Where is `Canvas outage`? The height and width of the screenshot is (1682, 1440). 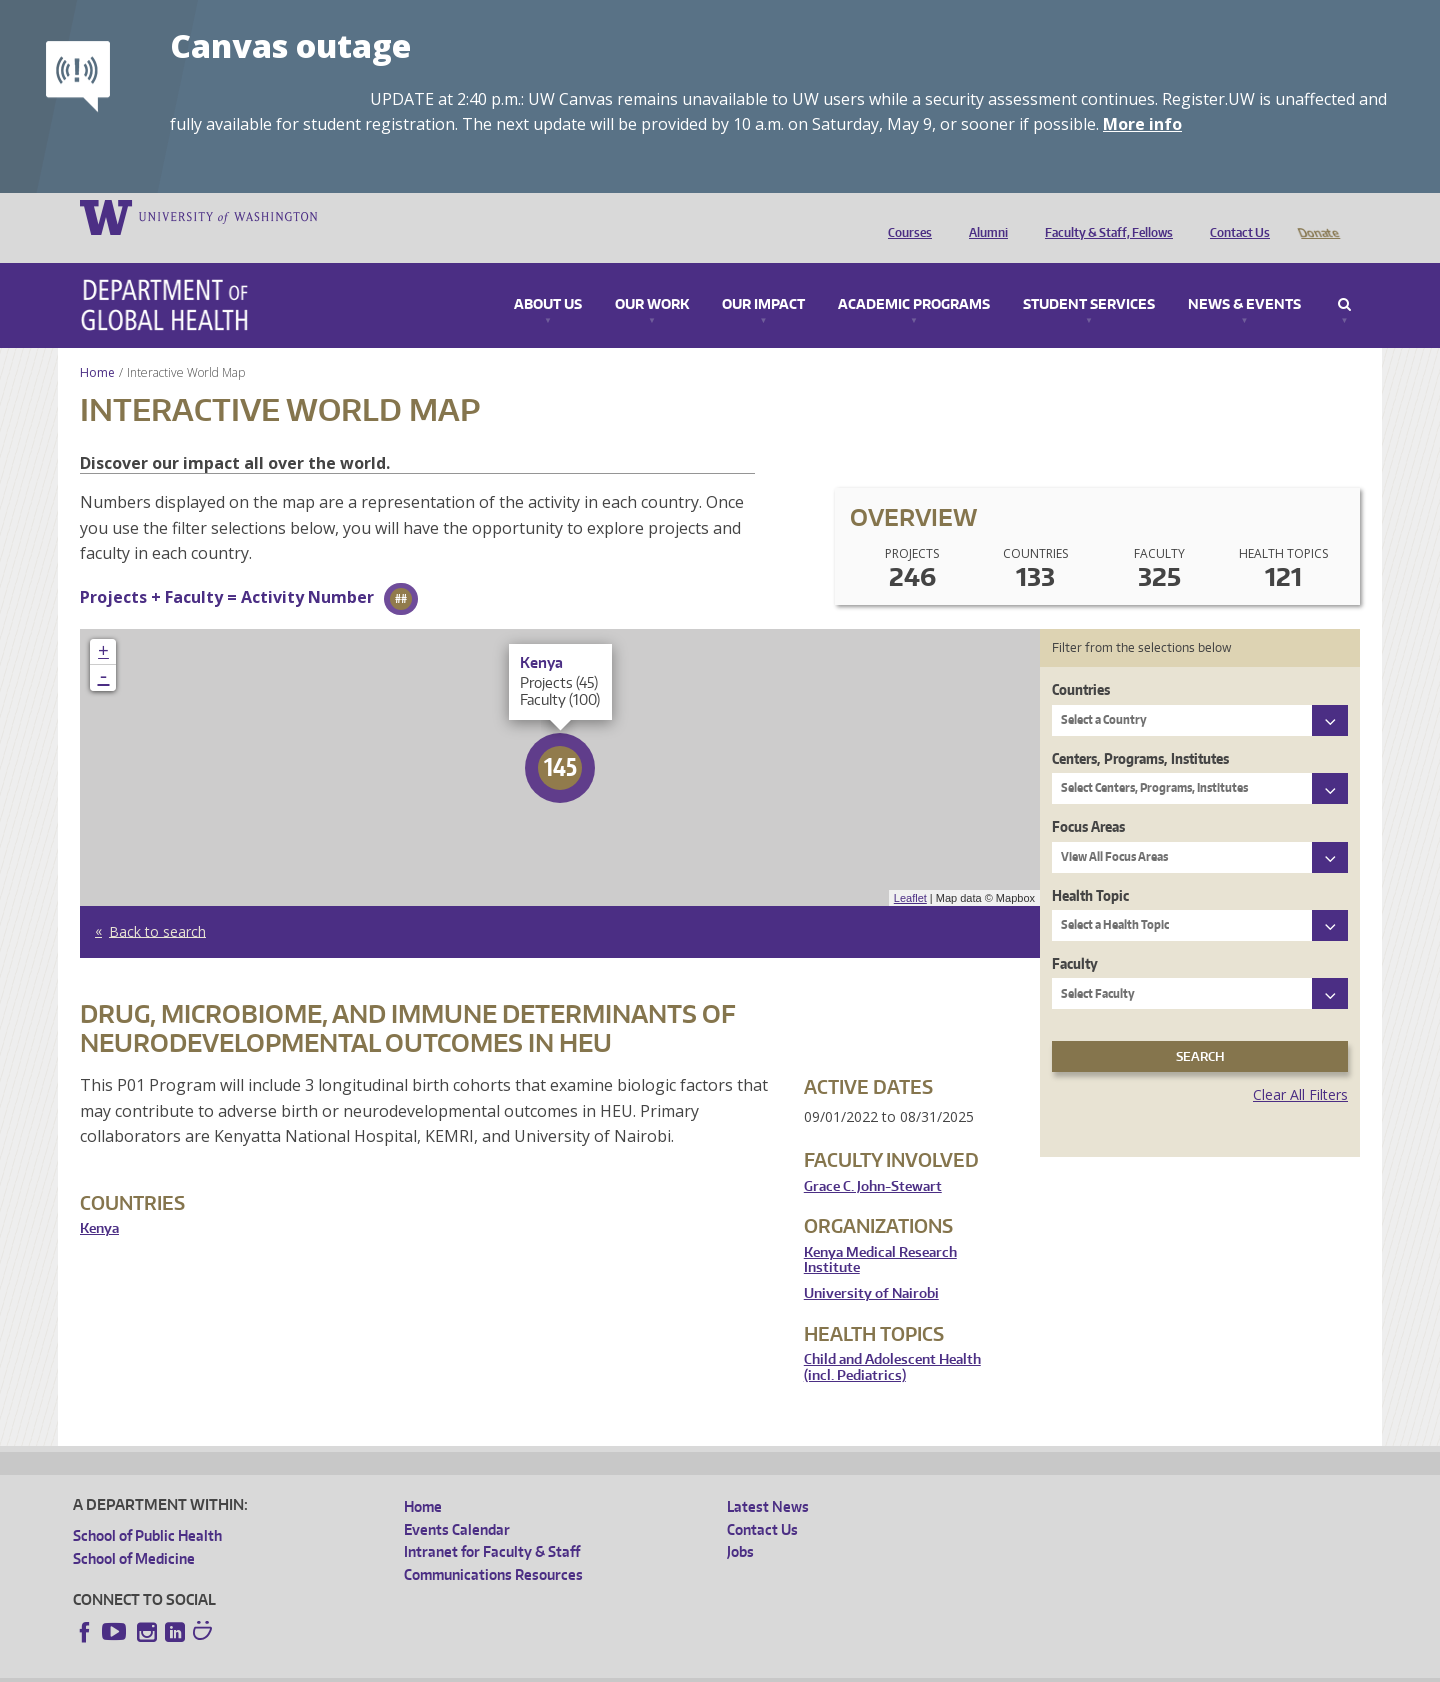 Canvas outage is located at coordinates (290, 45).